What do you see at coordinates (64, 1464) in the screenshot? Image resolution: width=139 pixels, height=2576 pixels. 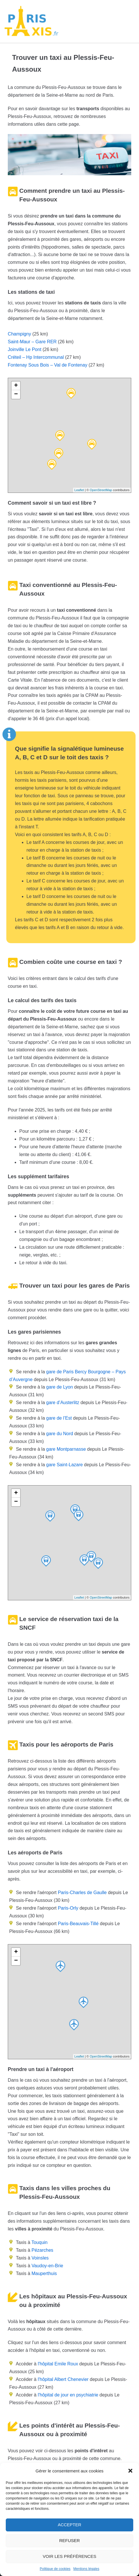 I see `gare Saint-Lazare` at bounding box center [64, 1464].